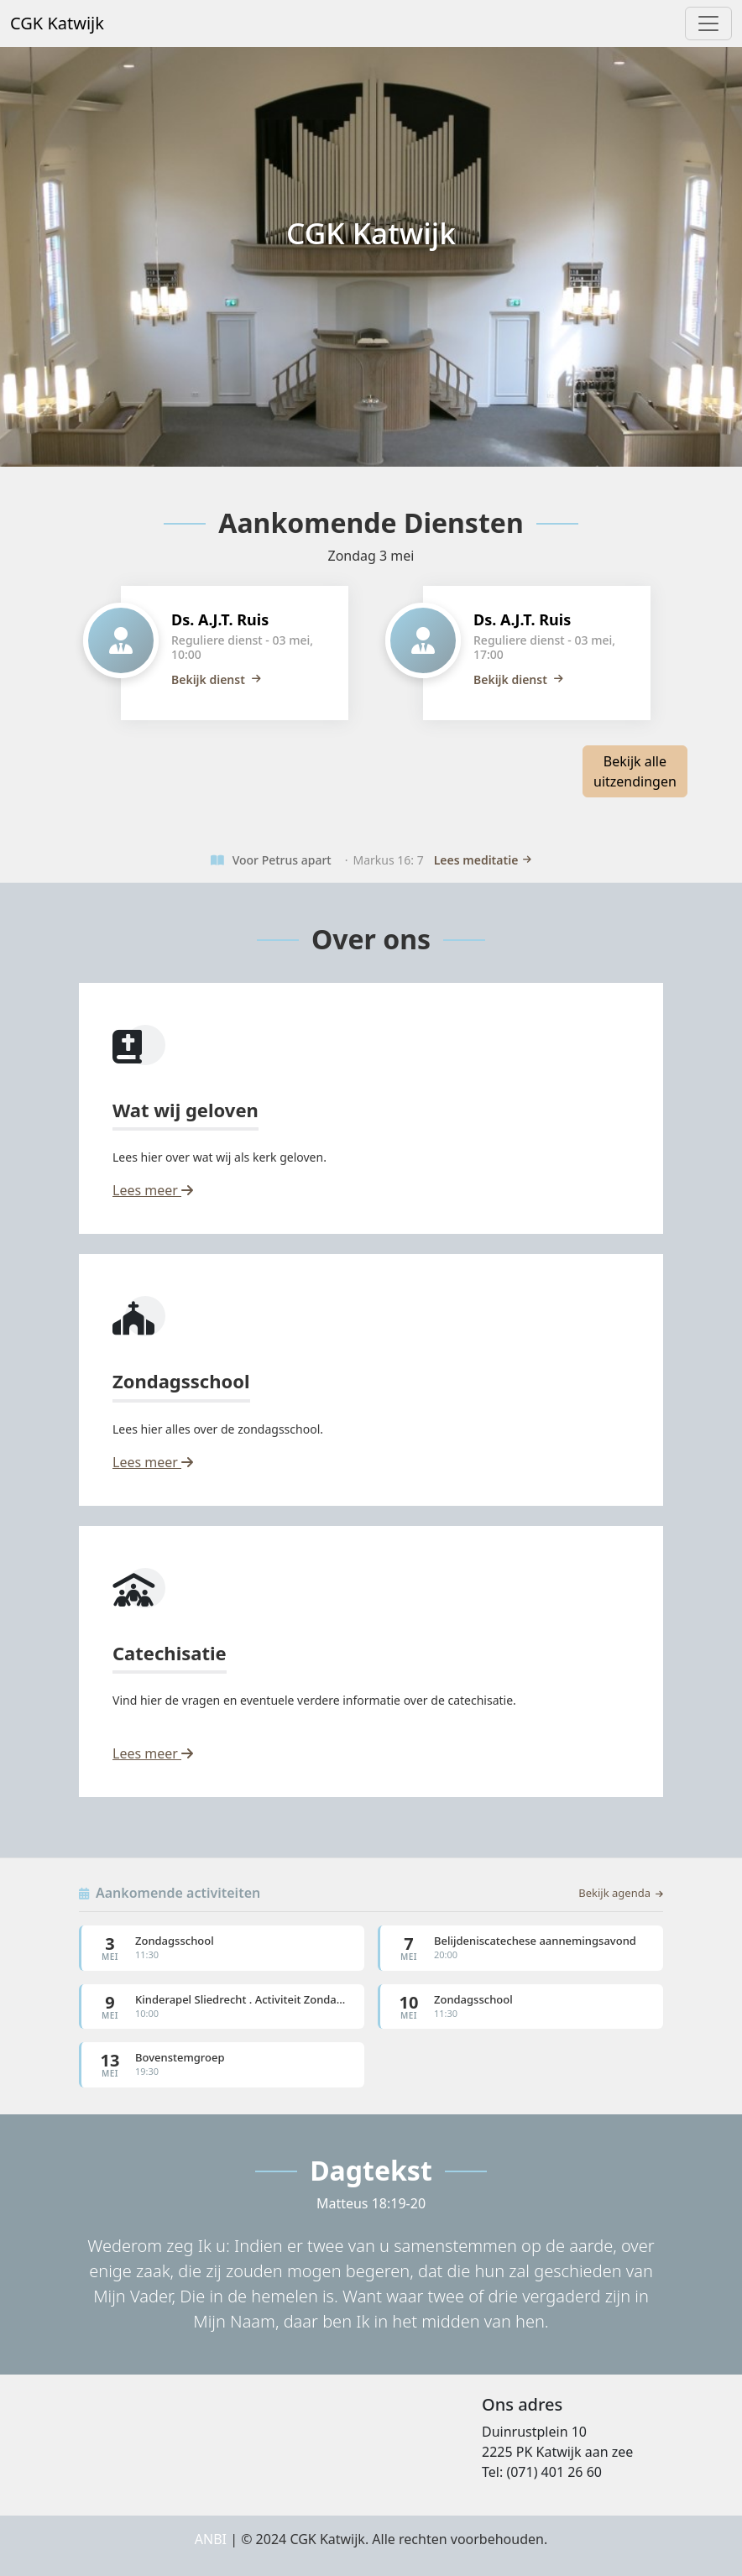  What do you see at coordinates (483, 860) in the screenshot?
I see `Lees meditatie` at bounding box center [483, 860].